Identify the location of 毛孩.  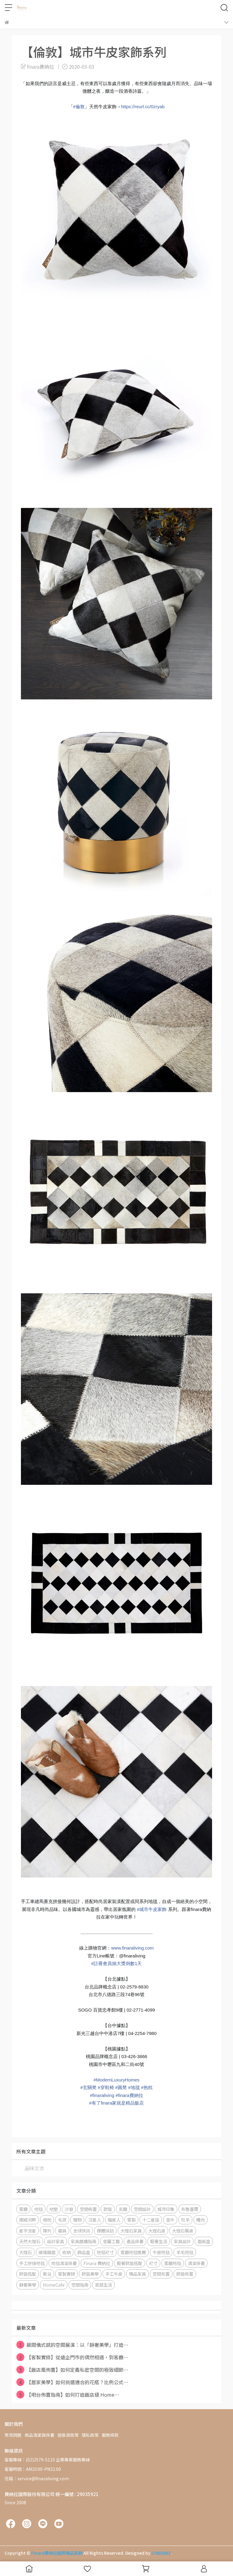
(62, 2219).